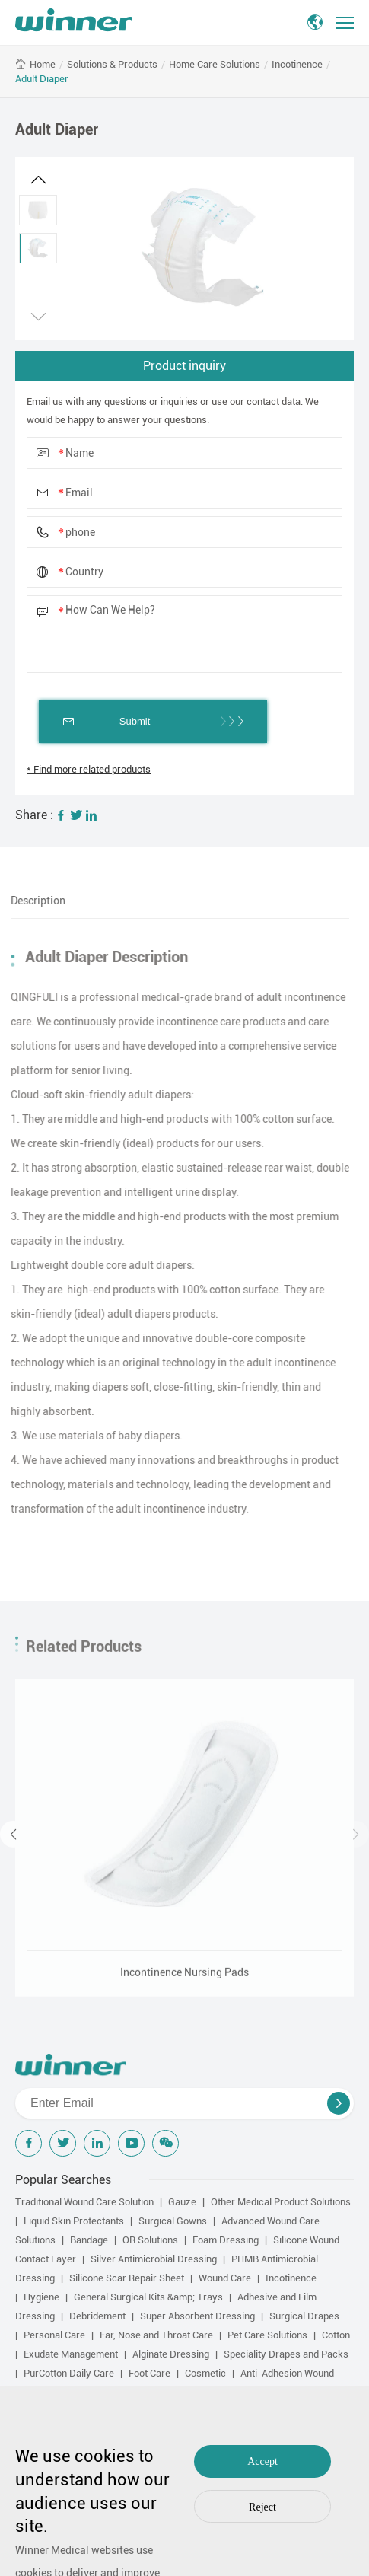 This screenshot has height=2576, width=369. I want to click on Description, so click(32, 900).